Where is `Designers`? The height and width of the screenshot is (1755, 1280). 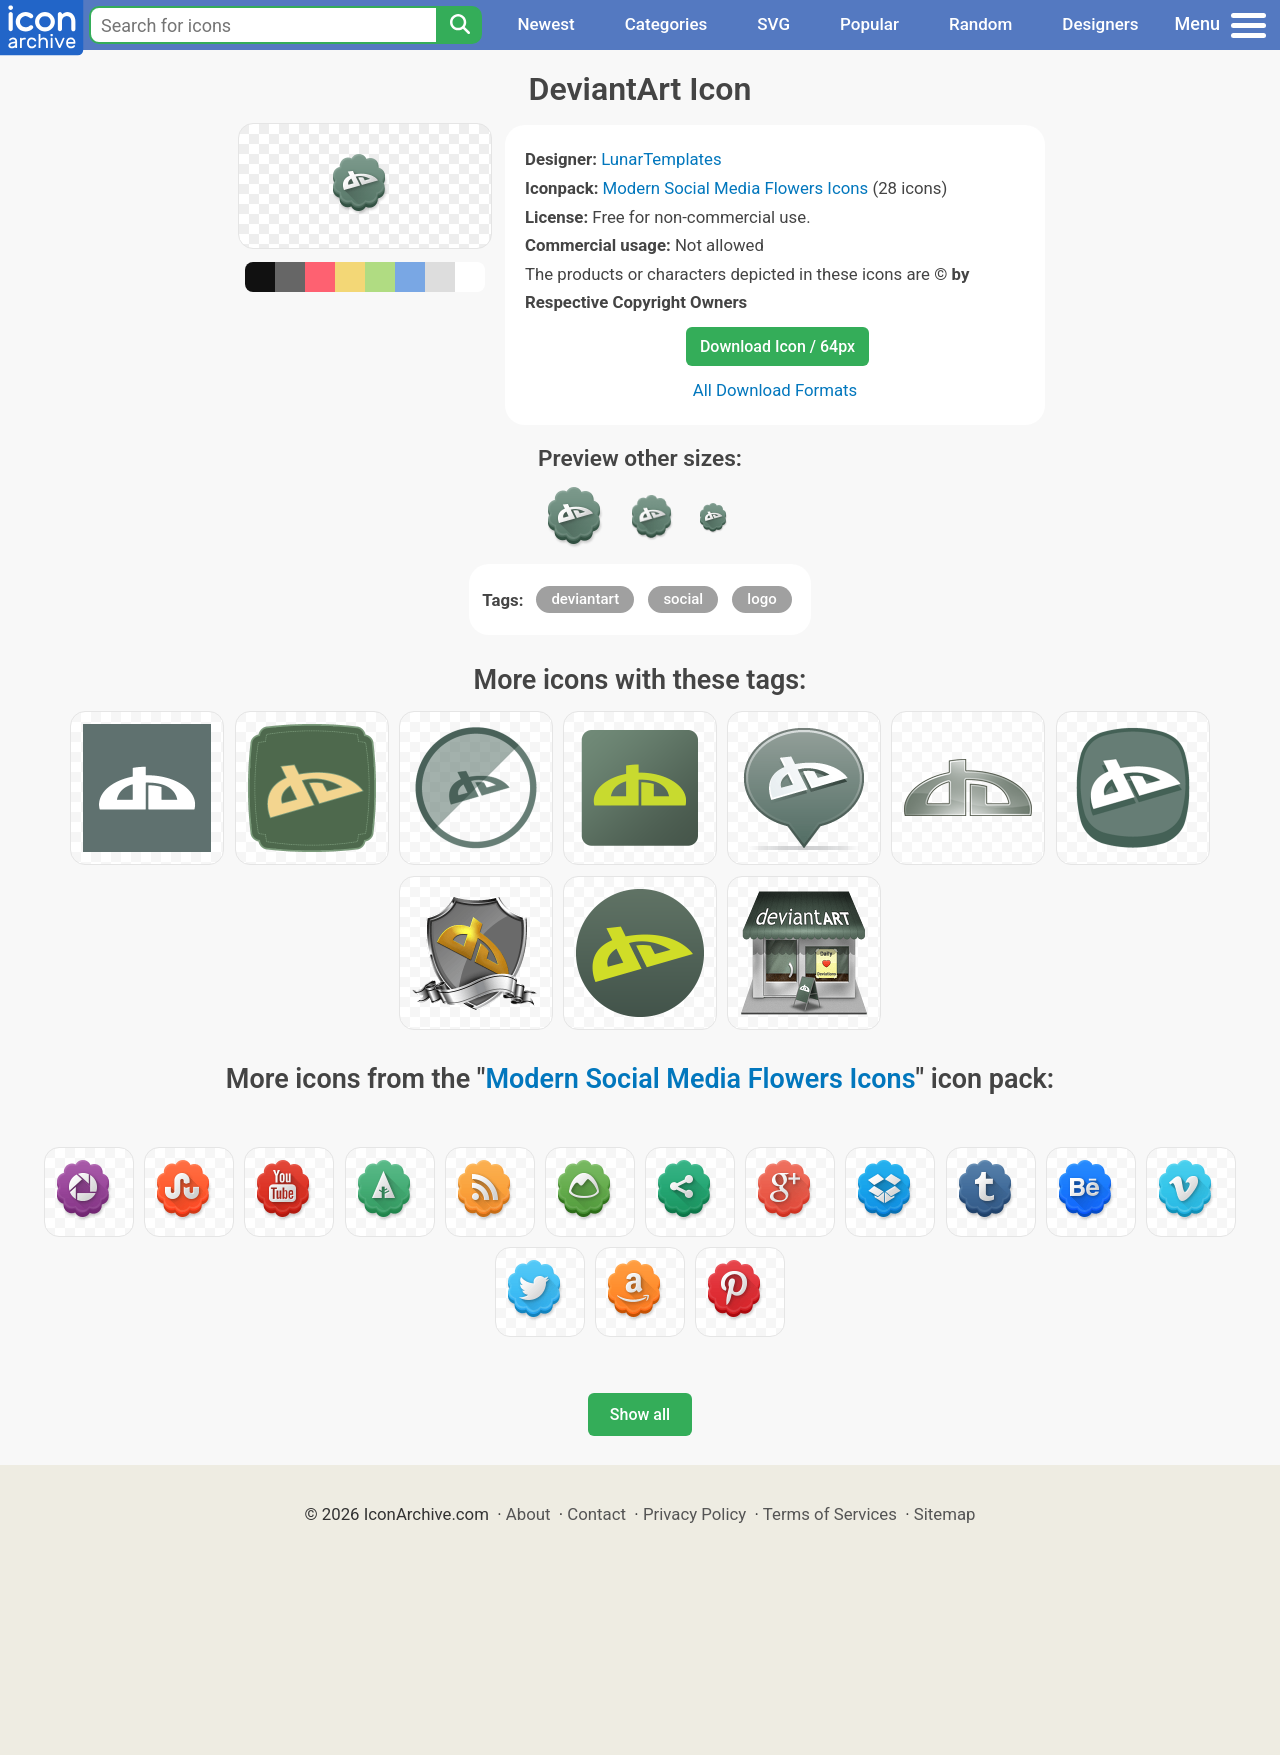
Designers is located at coordinates (1100, 24).